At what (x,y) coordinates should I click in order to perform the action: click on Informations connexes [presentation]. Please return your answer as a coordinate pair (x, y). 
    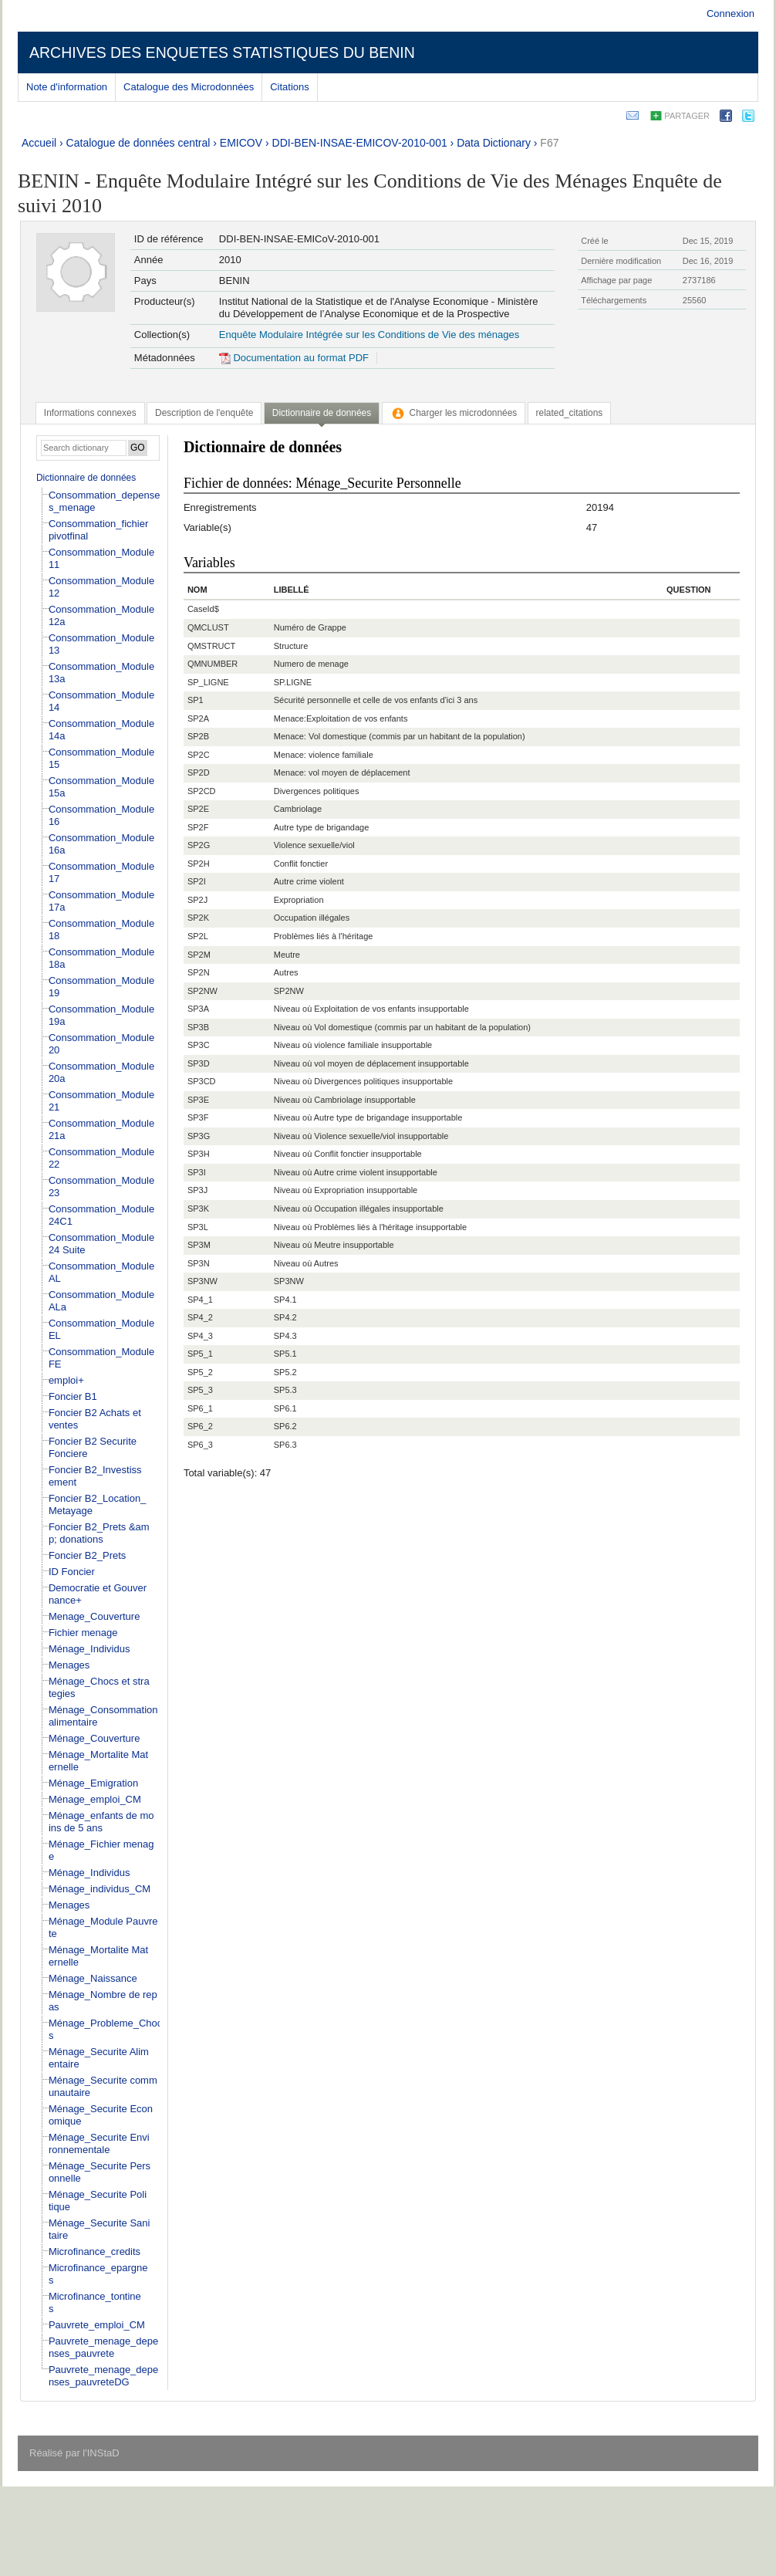
    Looking at the image, I should click on (90, 412).